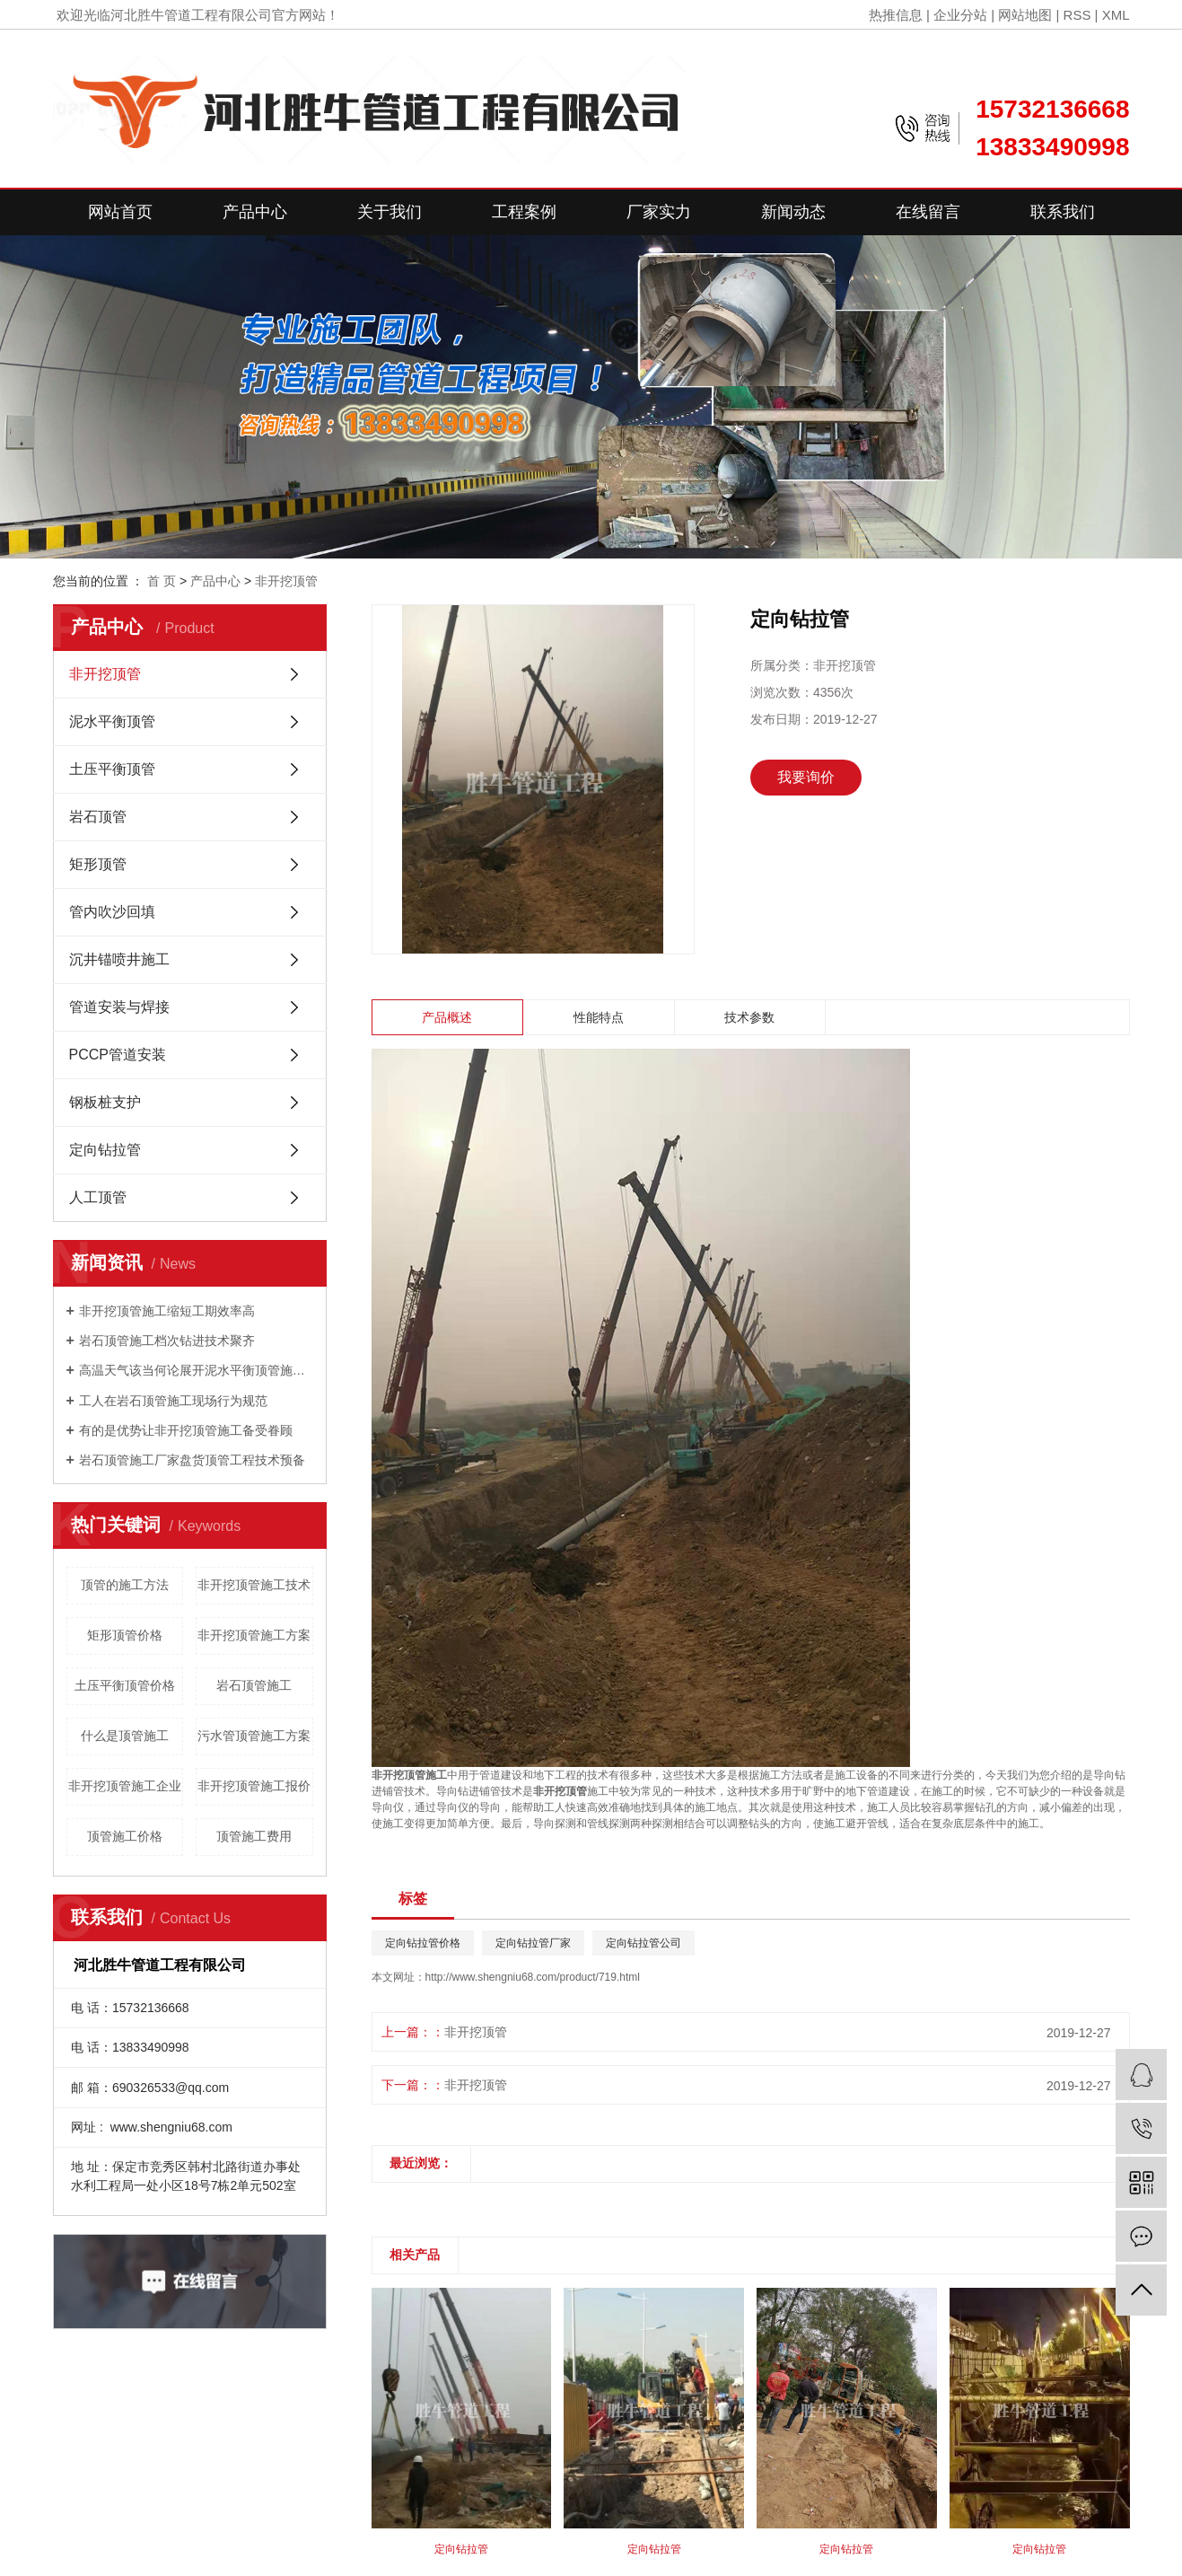 The height and width of the screenshot is (2576, 1182). I want to click on 土压平衡顶管价格, so click(124, 1685).